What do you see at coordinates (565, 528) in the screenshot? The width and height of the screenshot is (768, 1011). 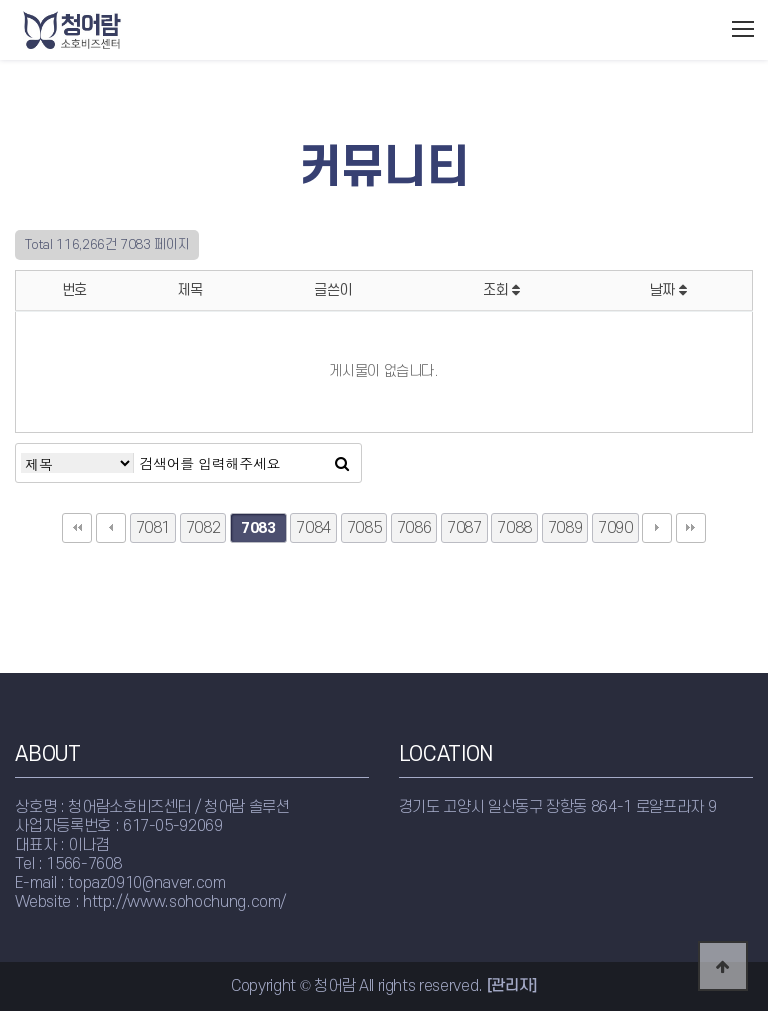 I see `7089` at bounding box center [565, 528].